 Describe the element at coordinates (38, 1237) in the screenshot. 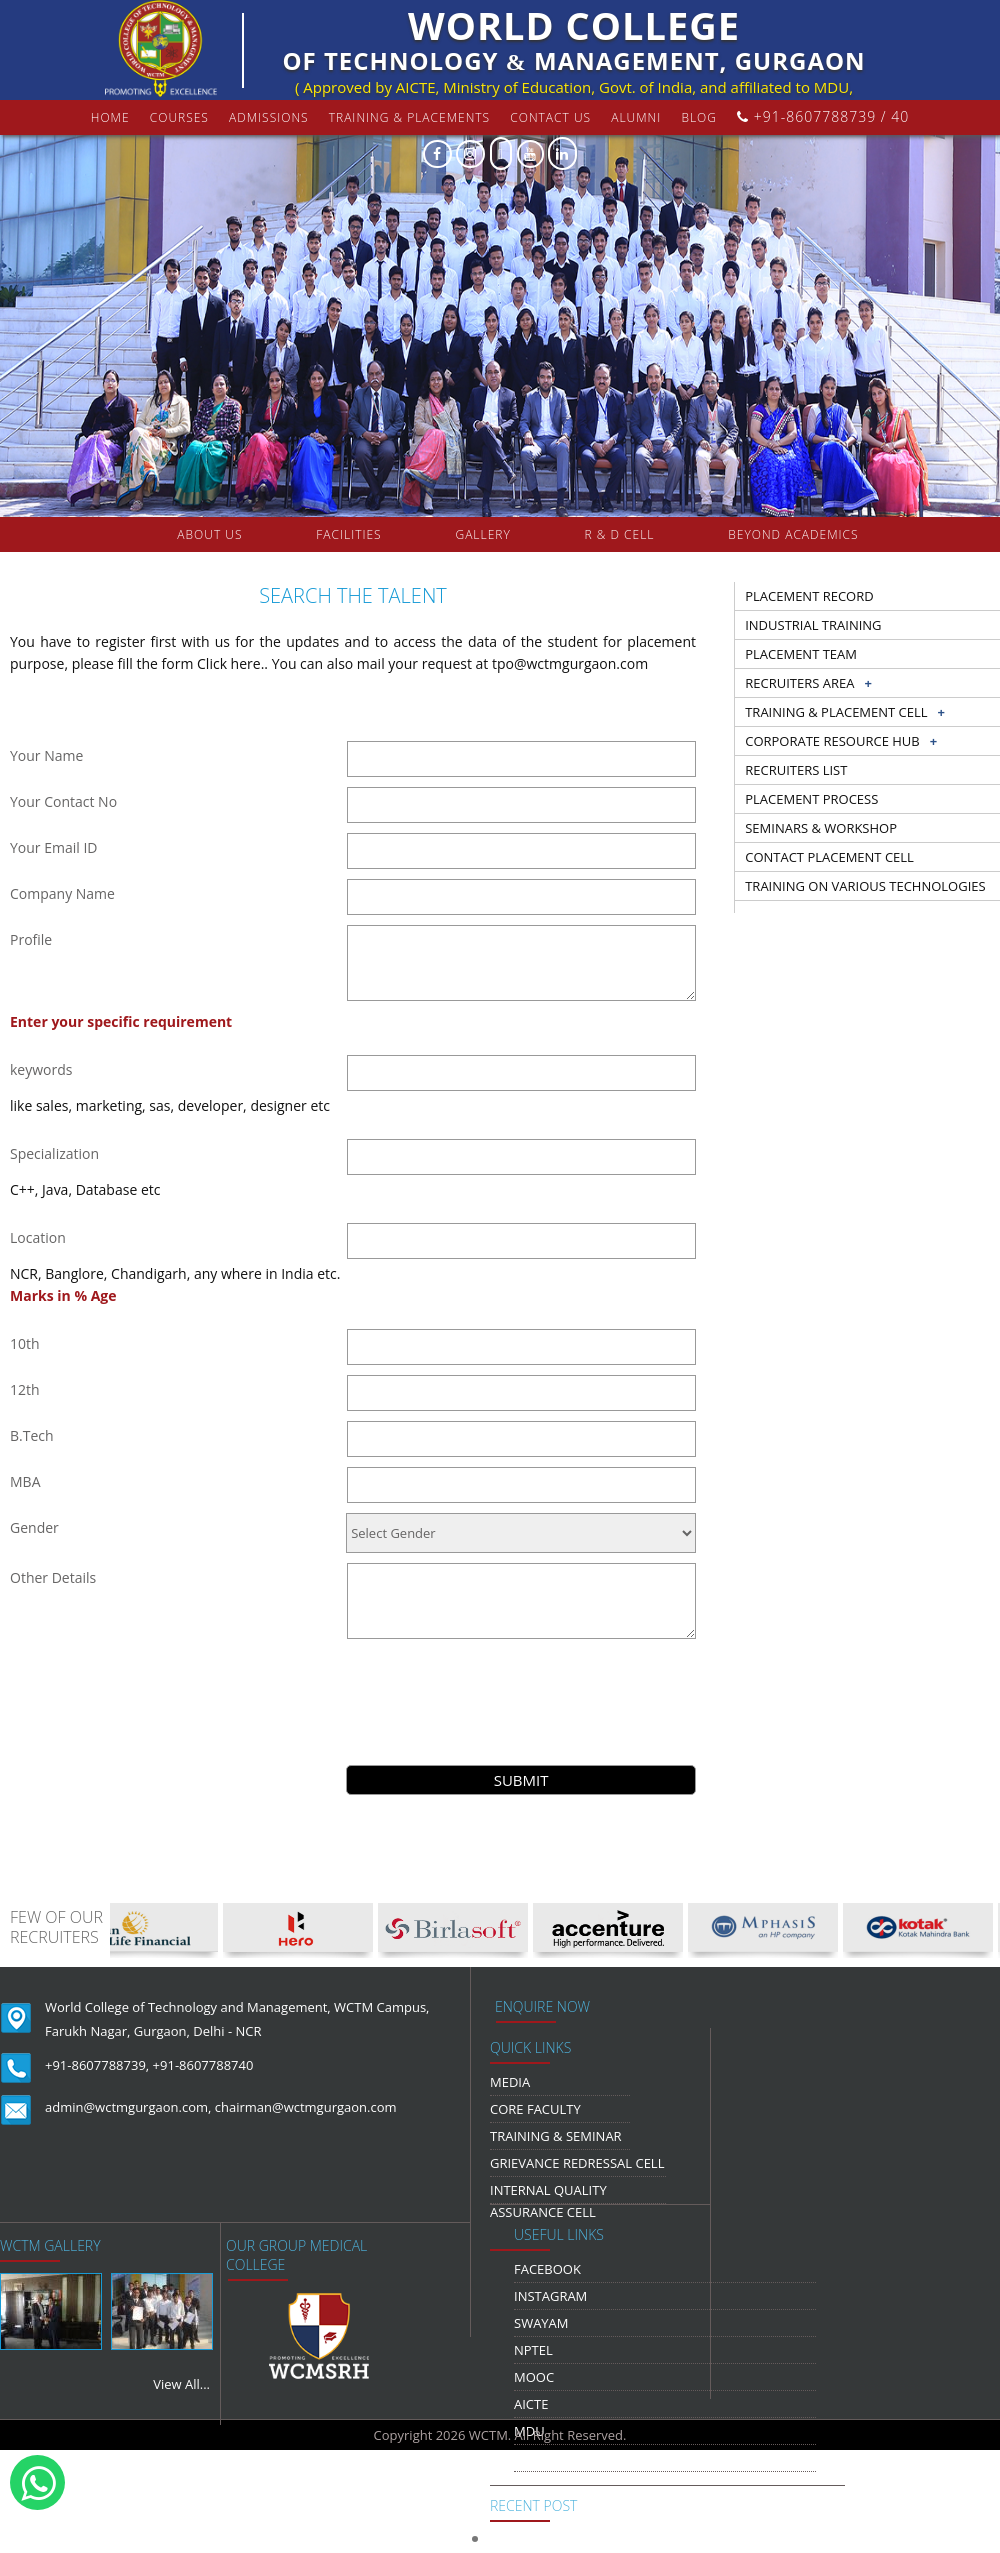

I see `Location` at that location.